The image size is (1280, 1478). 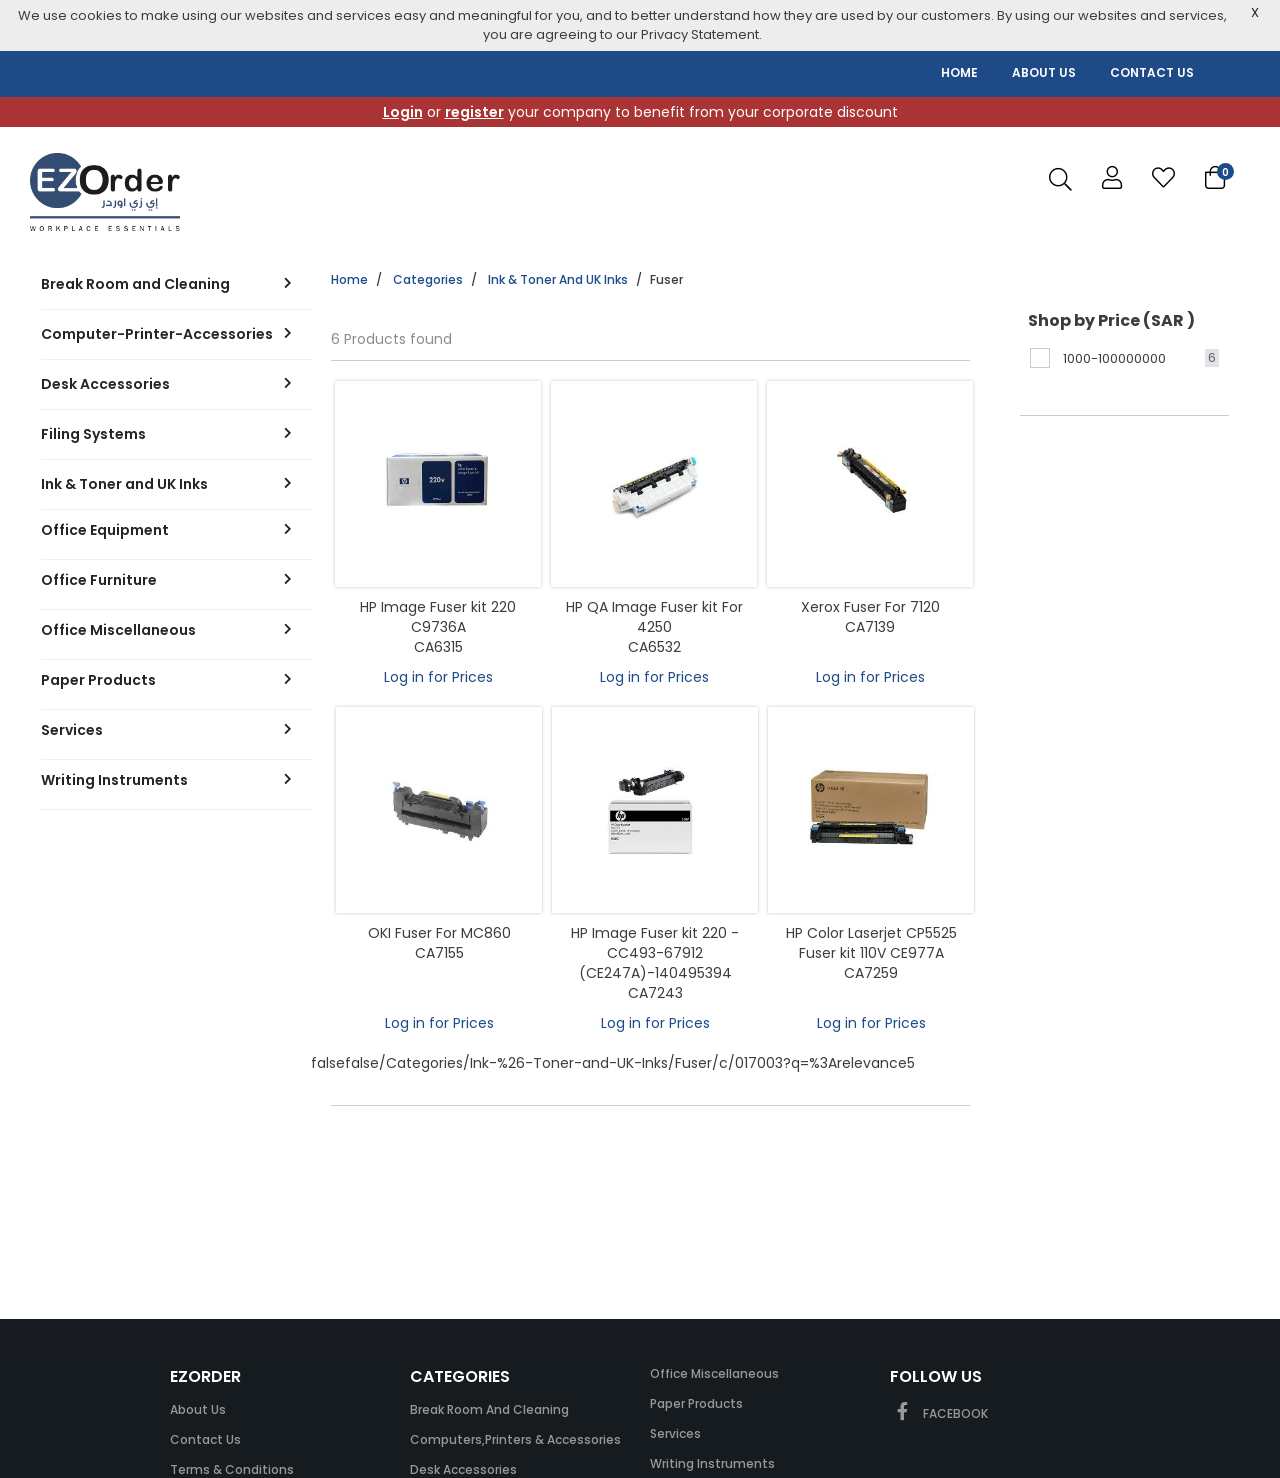 I want to click on FACEBOOK, so click(x=939, y=1413).